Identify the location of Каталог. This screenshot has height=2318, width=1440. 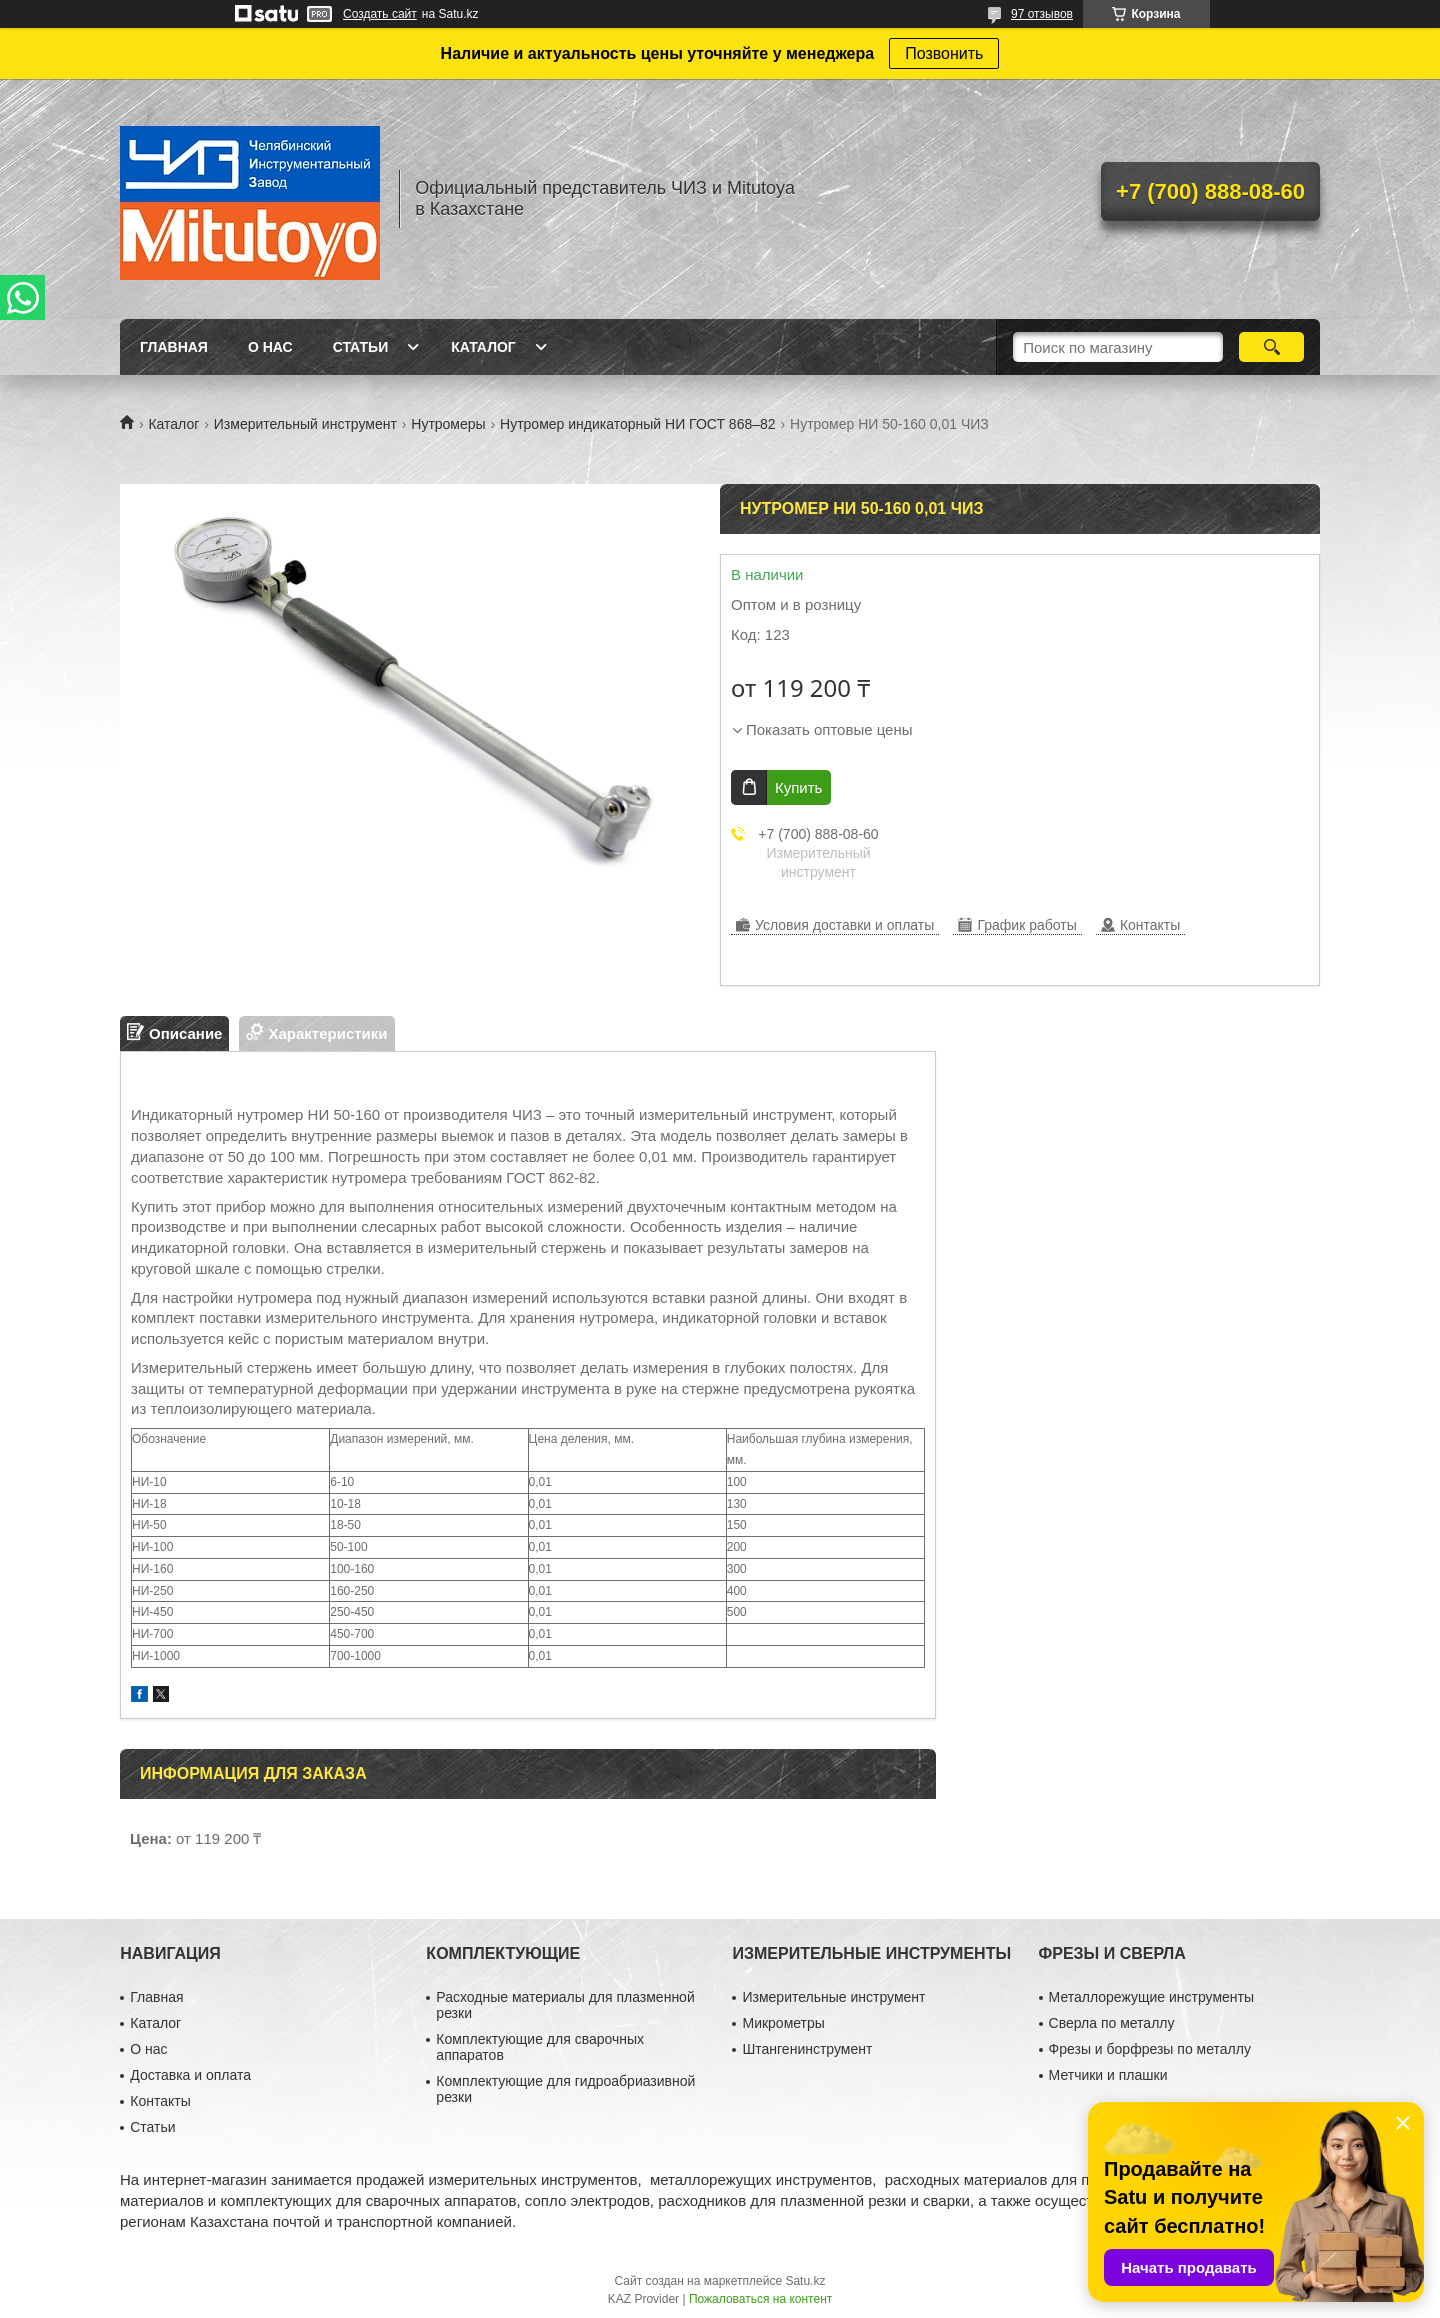
(483, 347).